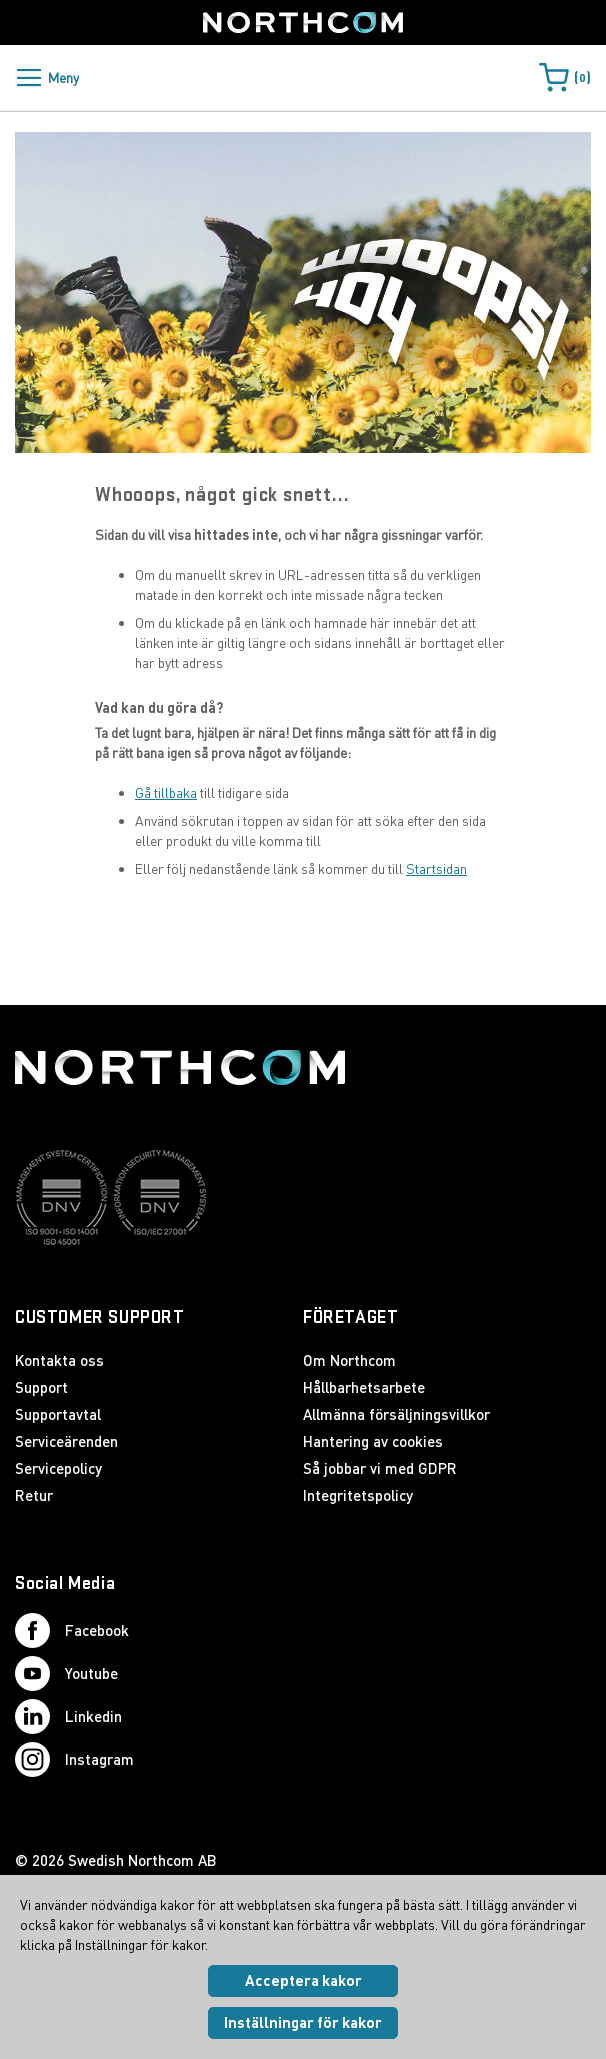  I want to click on Retur, so click(34, 1495).